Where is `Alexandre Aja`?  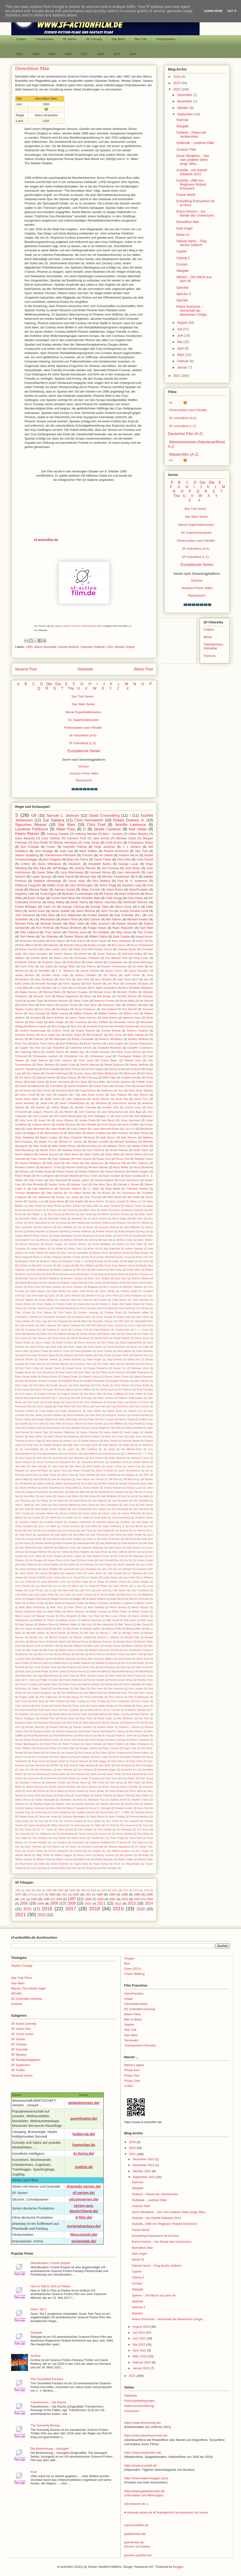
Alexandre Aja is located at coordinates (79, 1218).